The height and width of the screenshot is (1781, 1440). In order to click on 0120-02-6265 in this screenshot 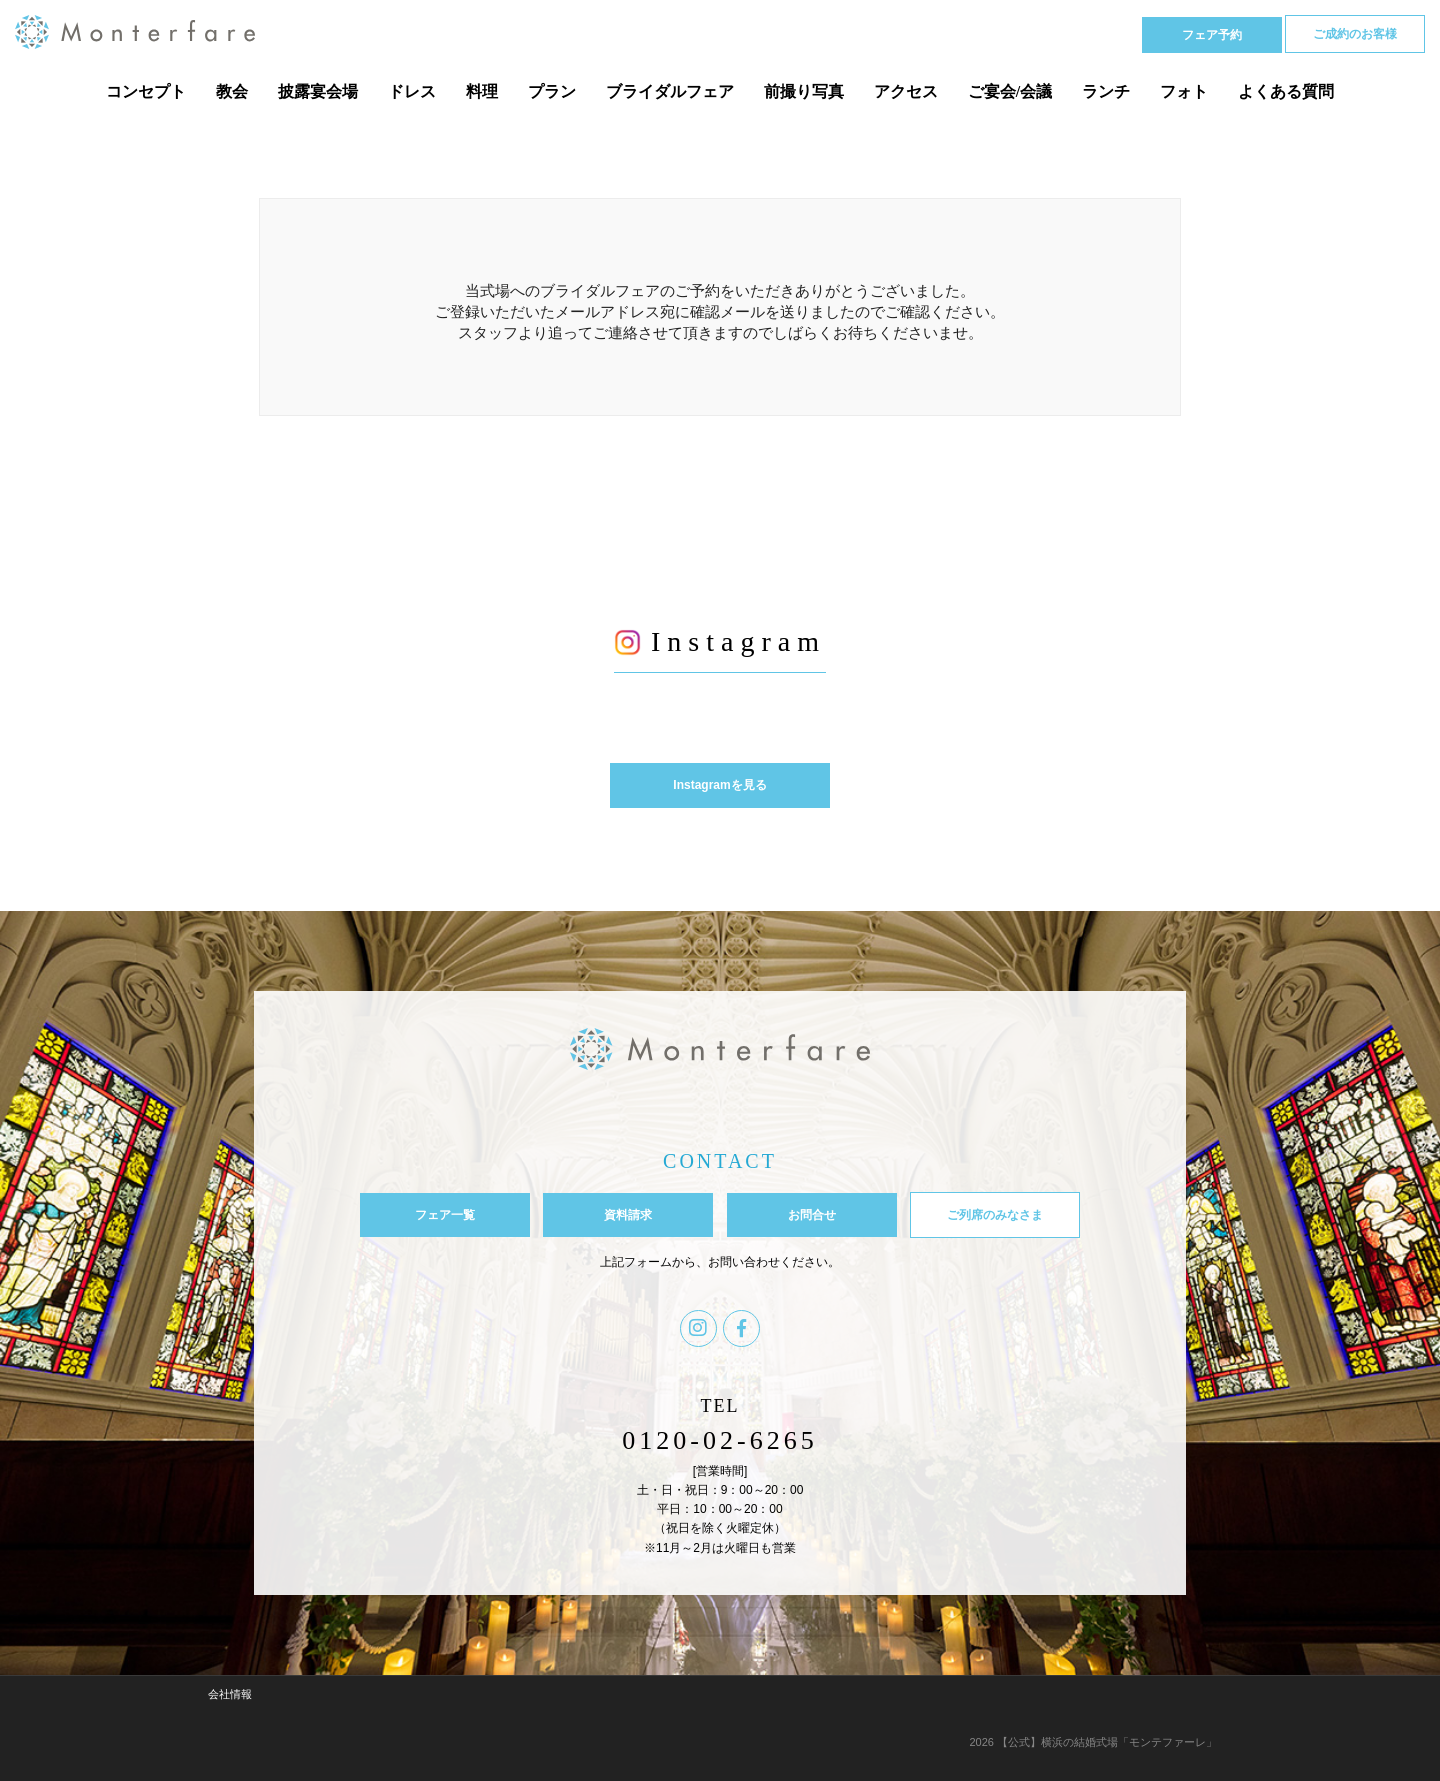, I will do `click(719, 1440)`.